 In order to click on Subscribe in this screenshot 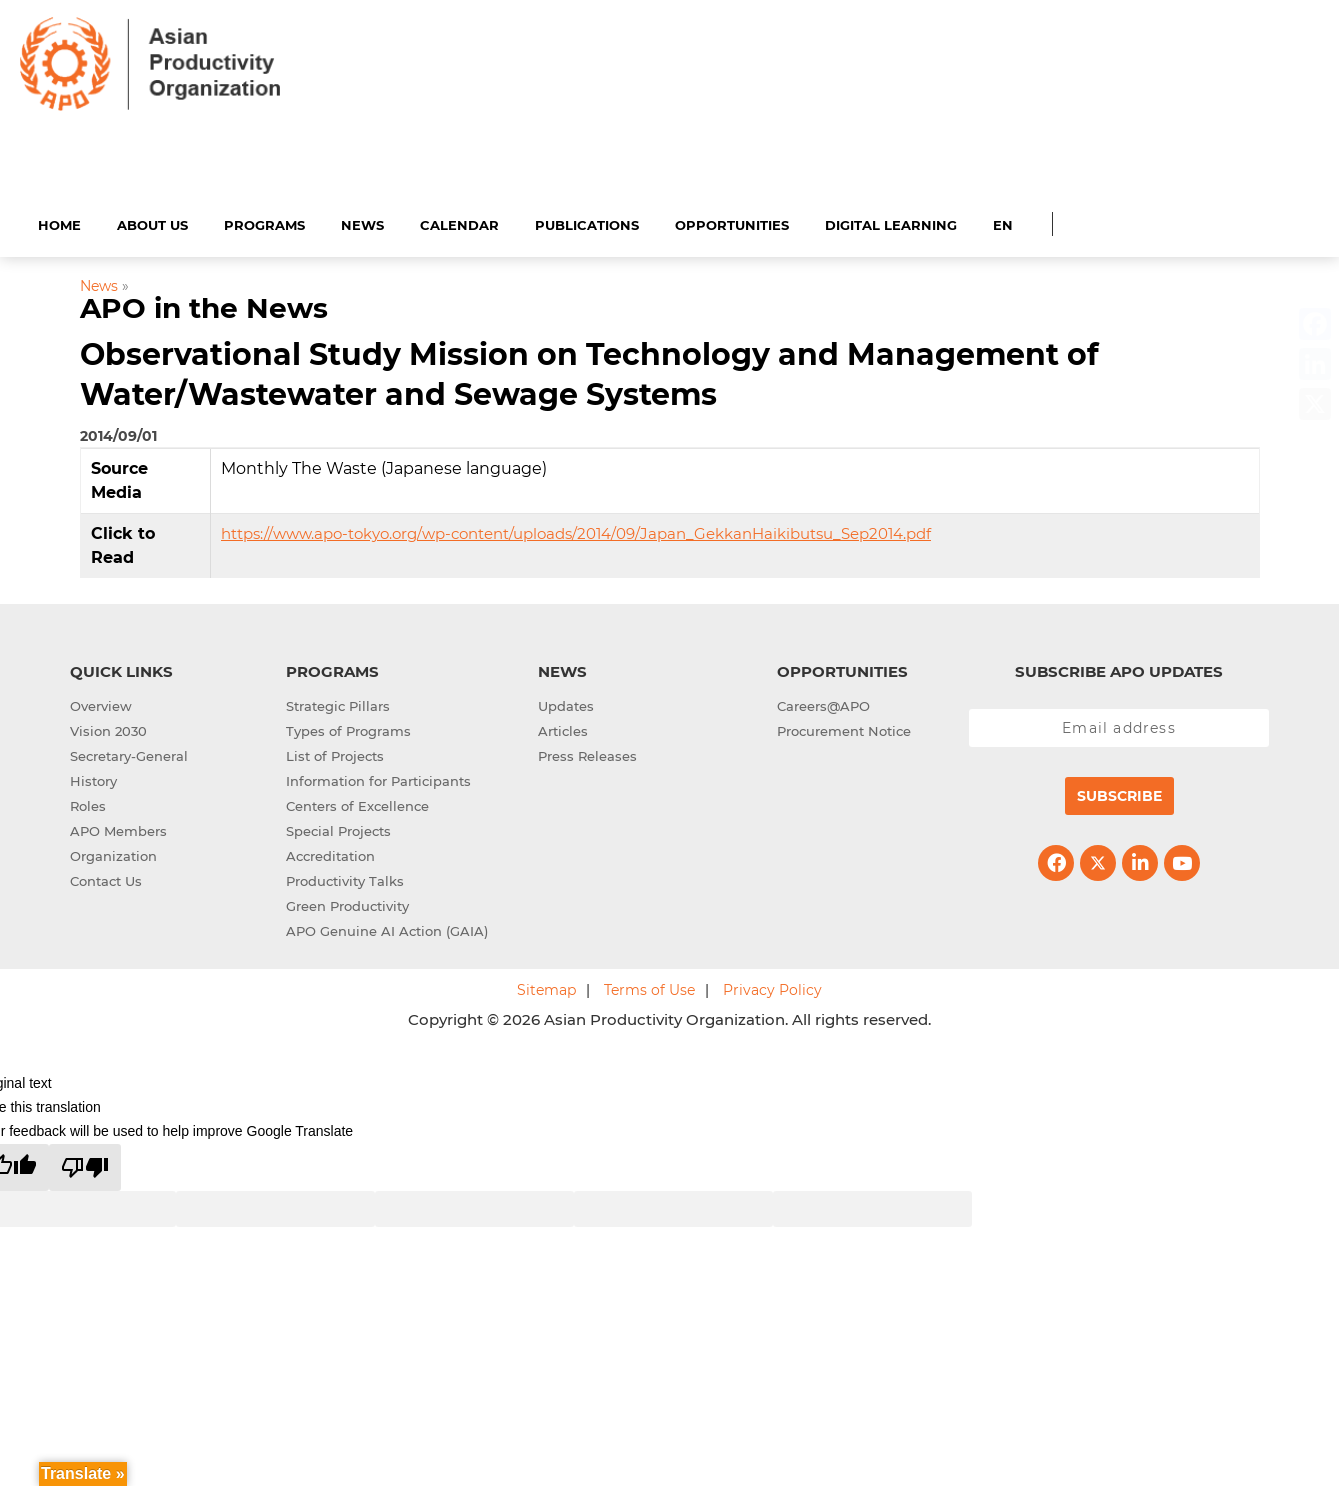, I will do `click(1119, 793)`.